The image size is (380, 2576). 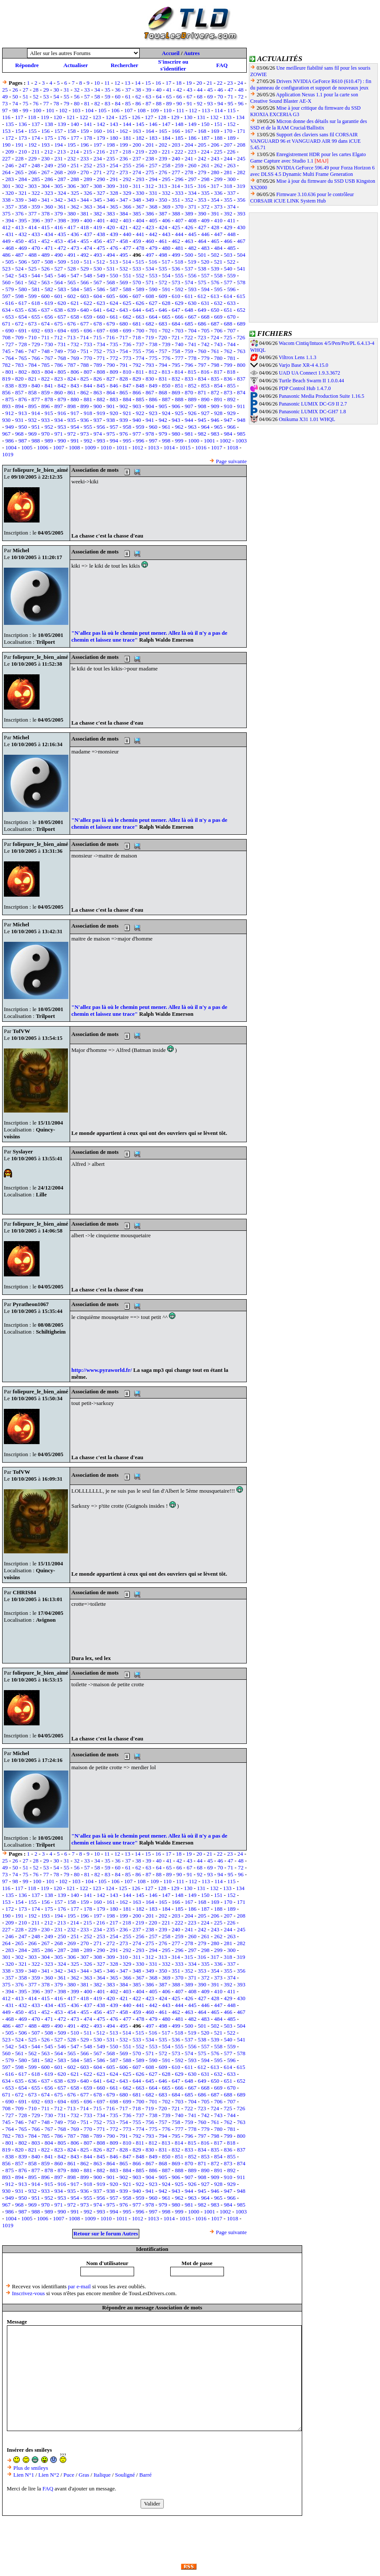 What do you see at coordinates (140, 344) in the screenshot?
I see `737` at bounding box center [140, 344].